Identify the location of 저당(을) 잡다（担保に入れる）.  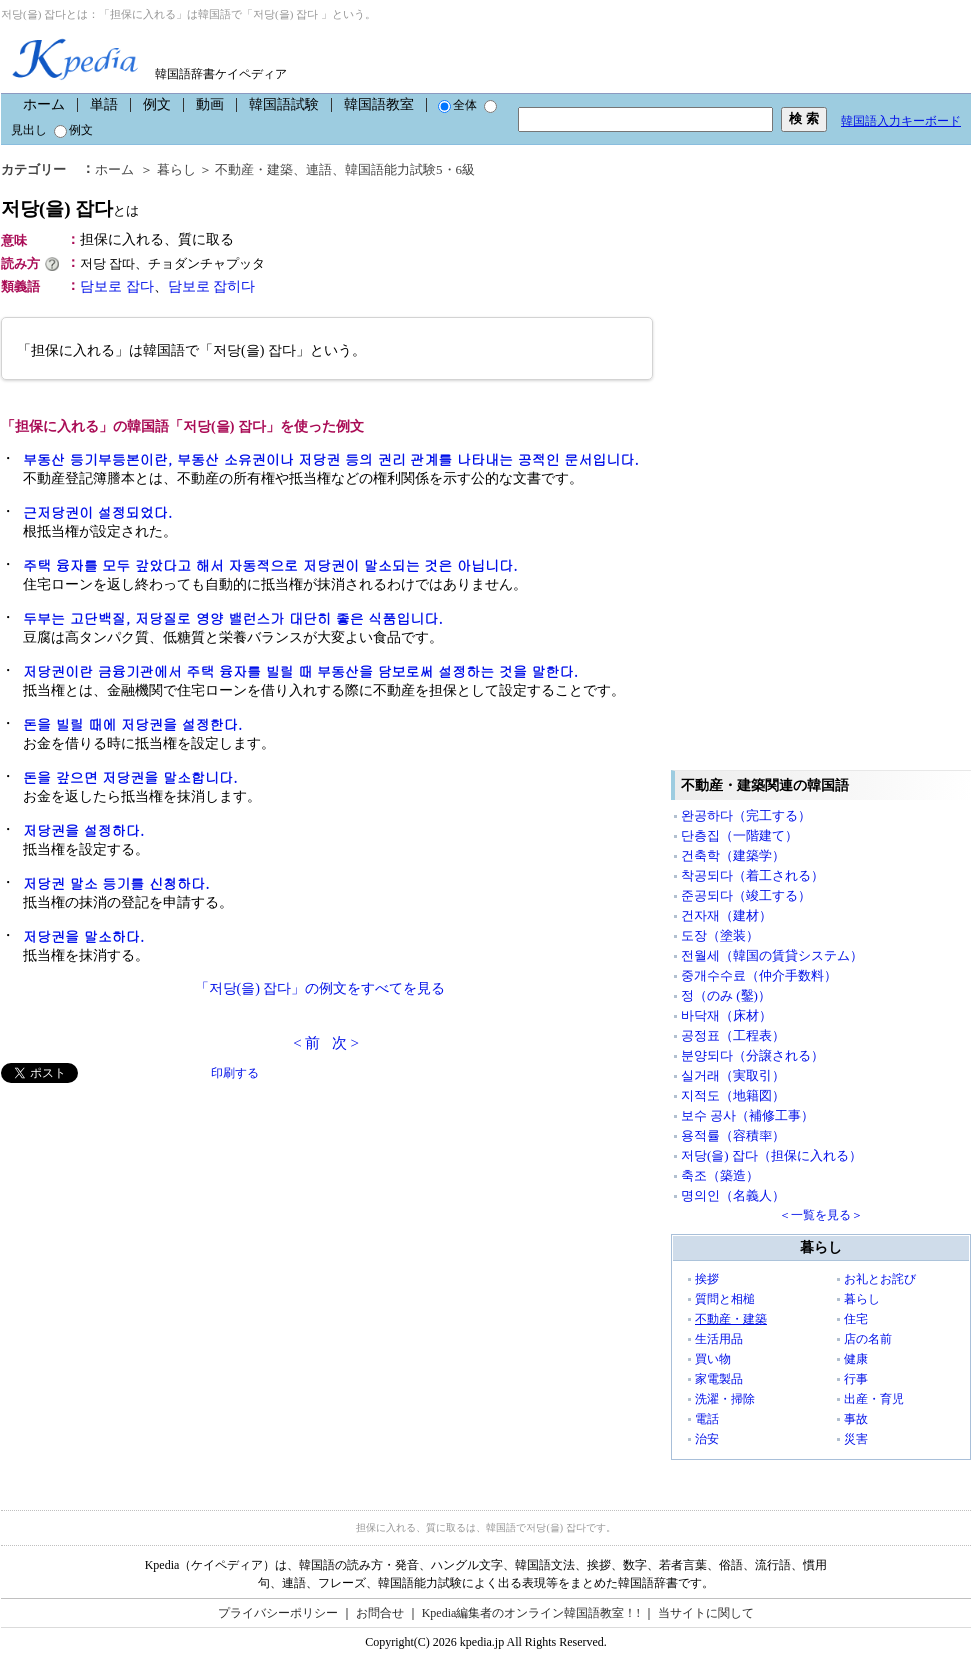
(771, 1155).